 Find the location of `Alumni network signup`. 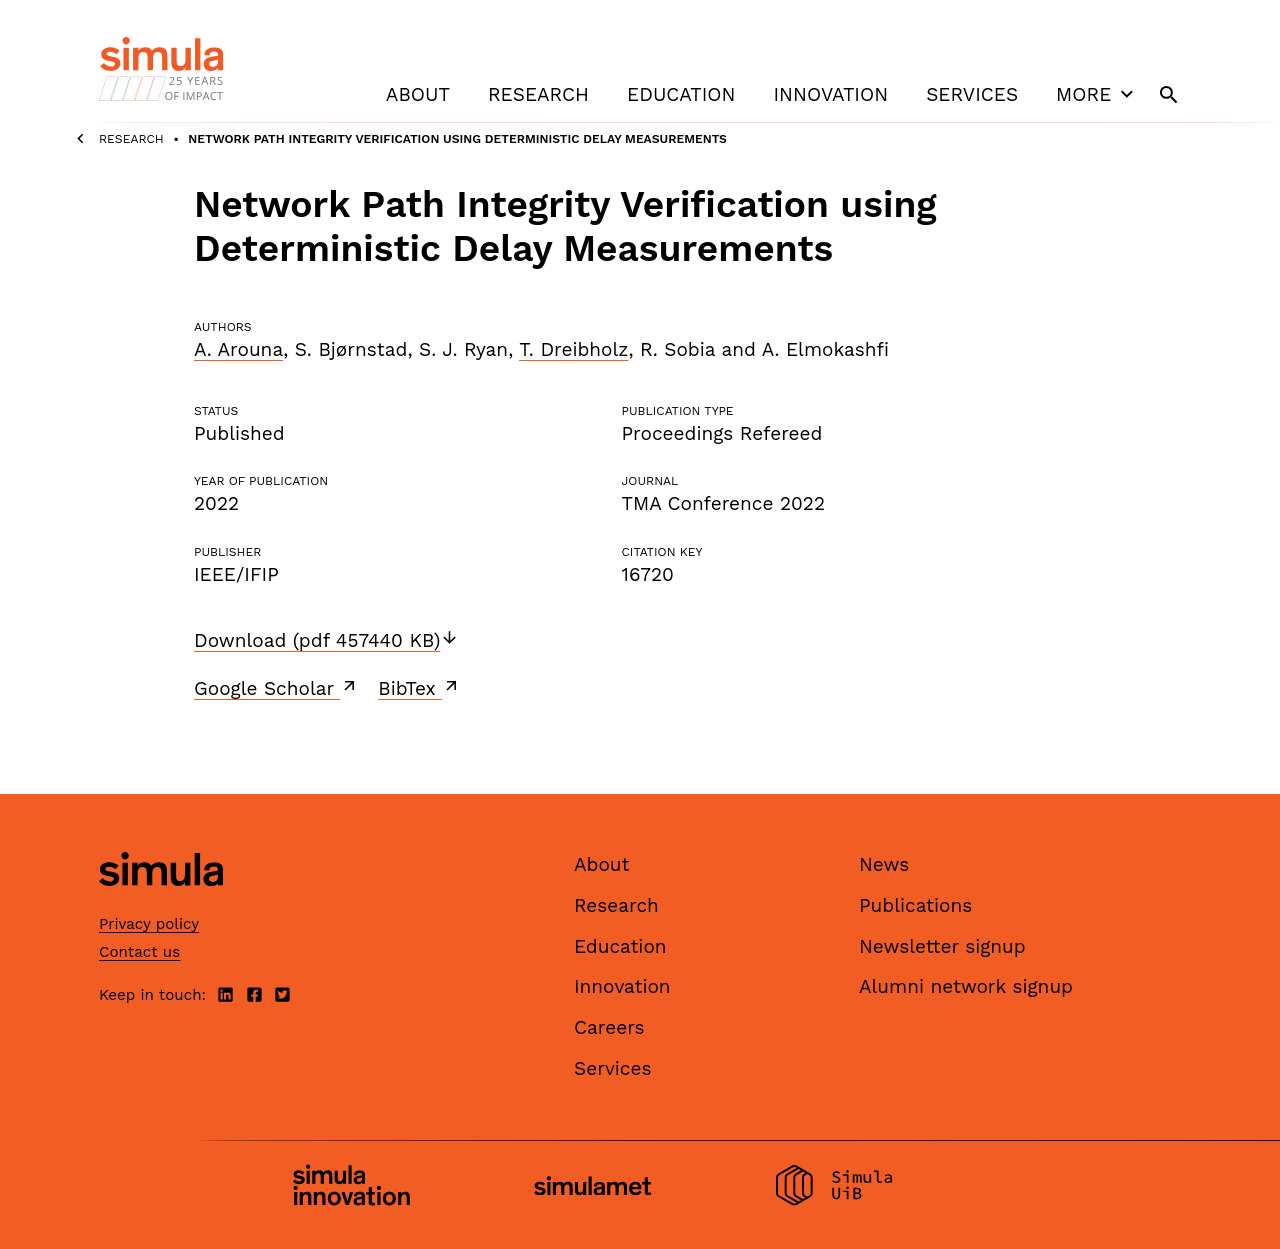

Alumni network signup is located at coordinates (966, 986).